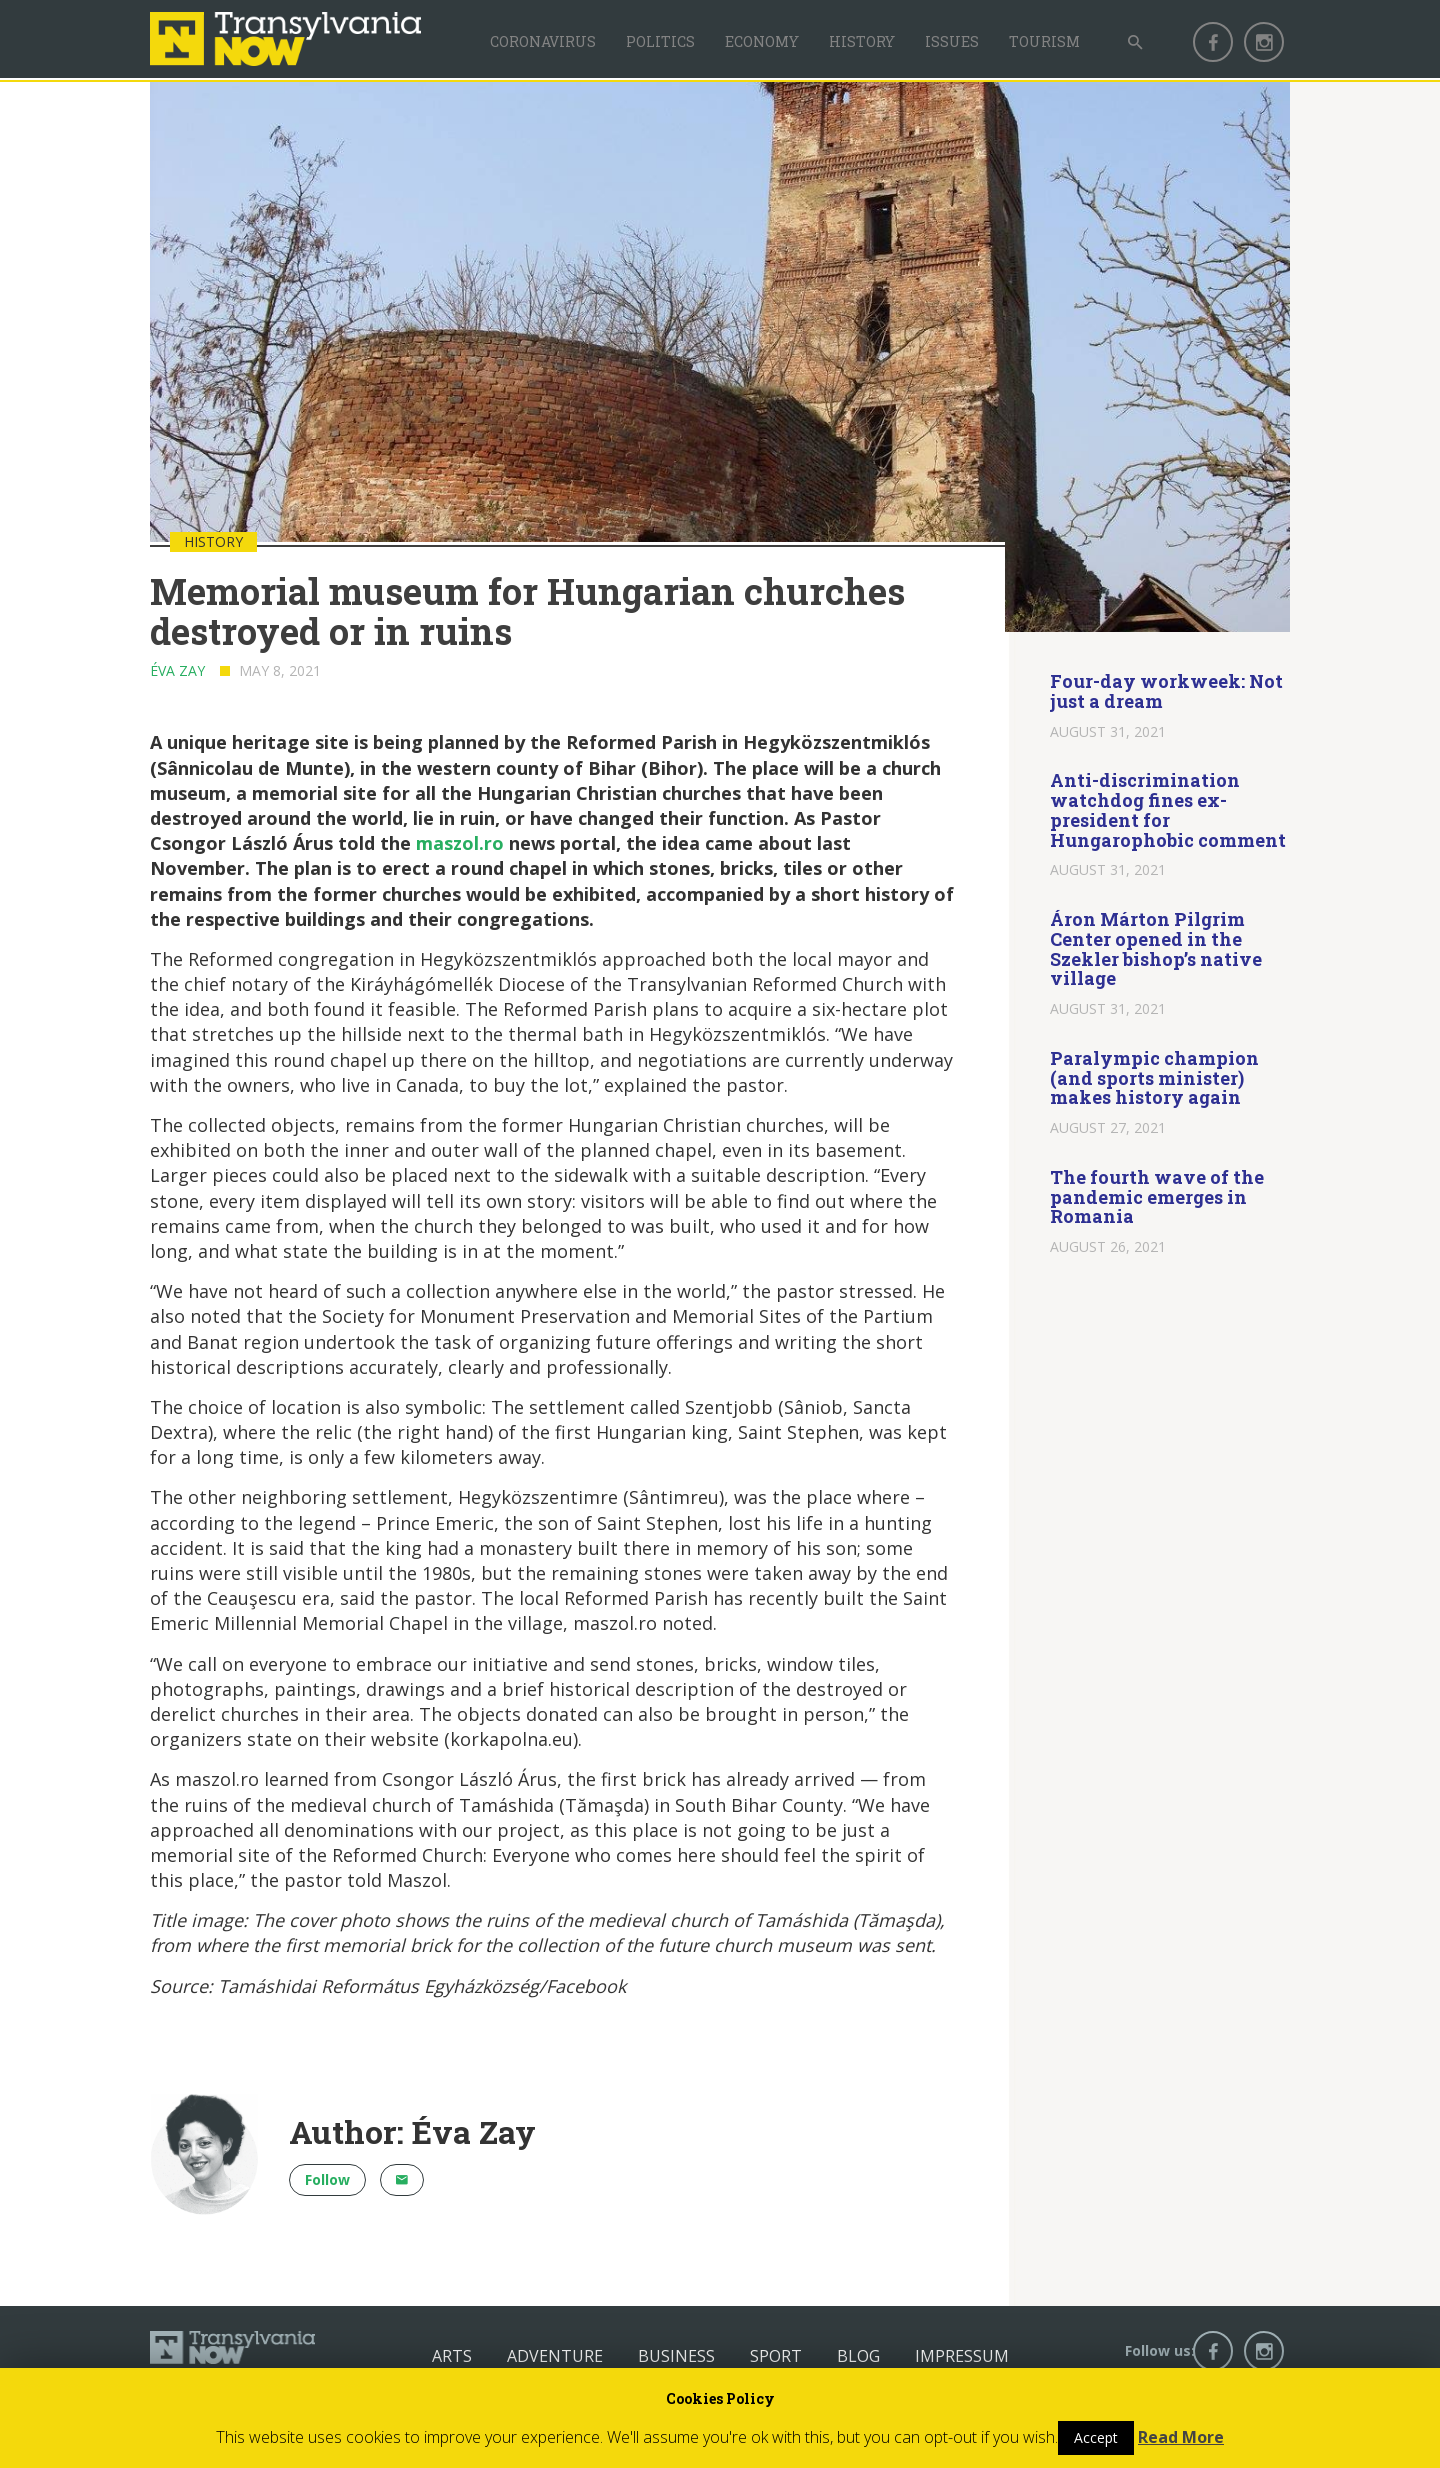 The width and height of the screenshot is (1440, 2468). I want to click on Blog, so click(858, 2356).